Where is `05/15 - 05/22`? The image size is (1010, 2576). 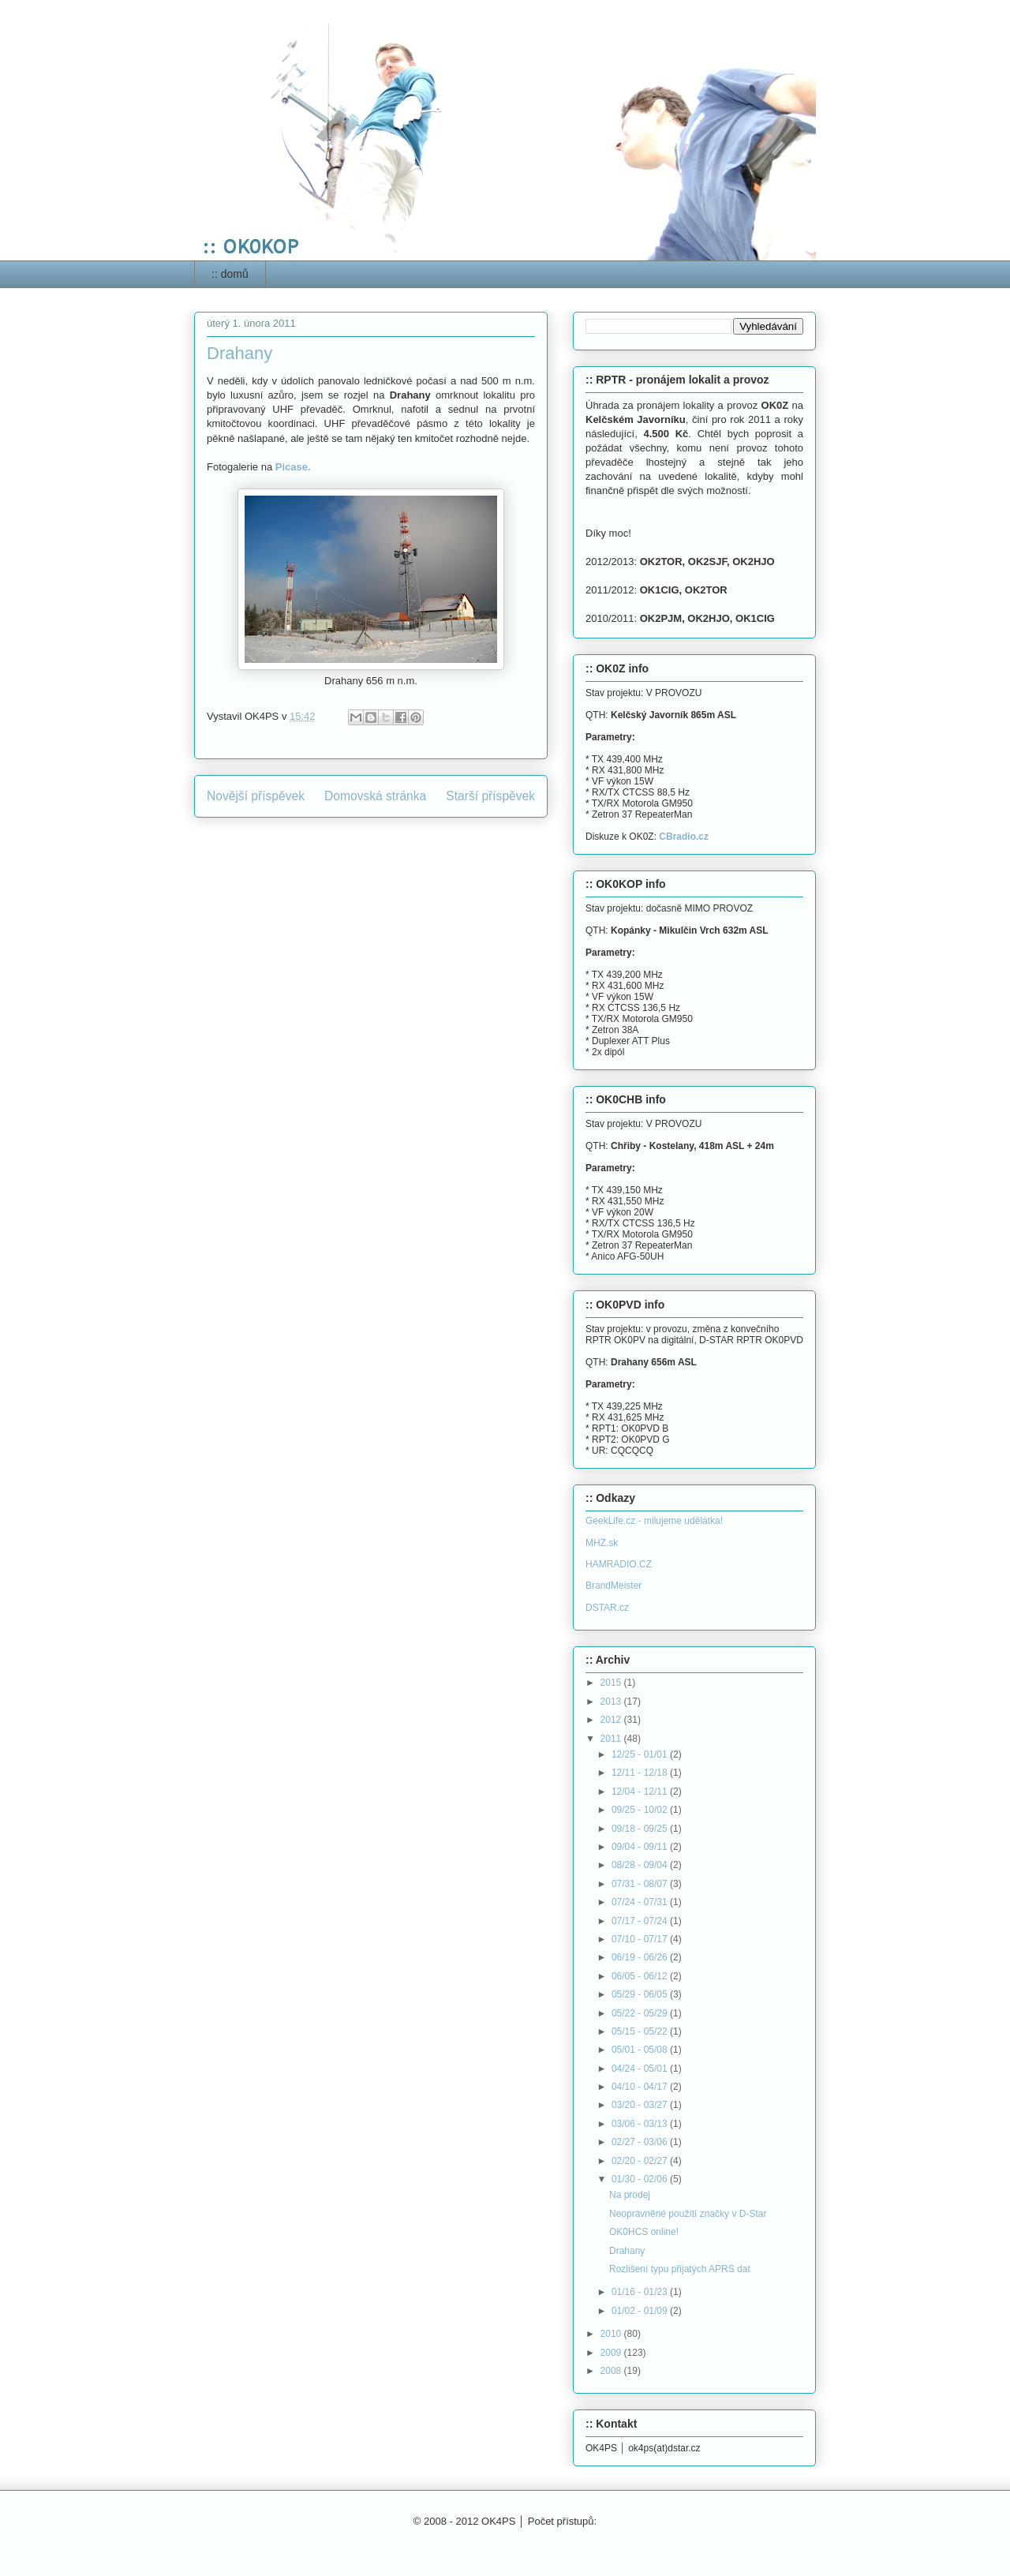
05/15 - 05/22 is located at coordinates (641, 2031).